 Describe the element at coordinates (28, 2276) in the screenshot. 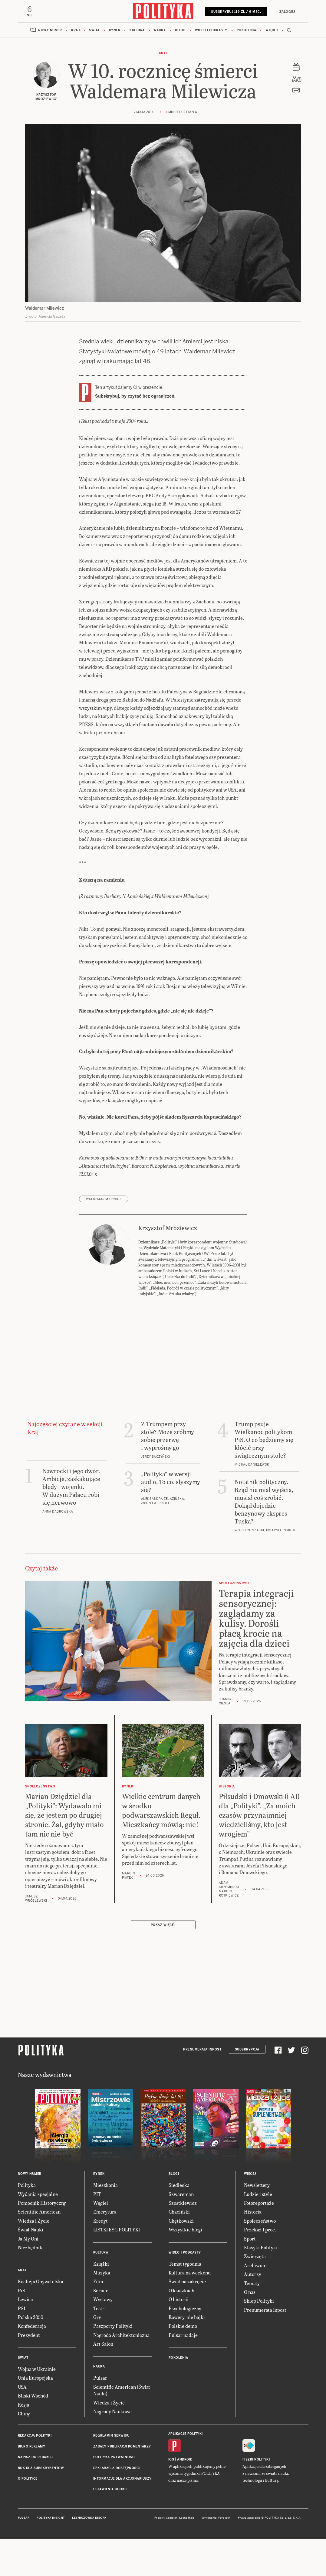

I see `Ja My Oni` at that location.